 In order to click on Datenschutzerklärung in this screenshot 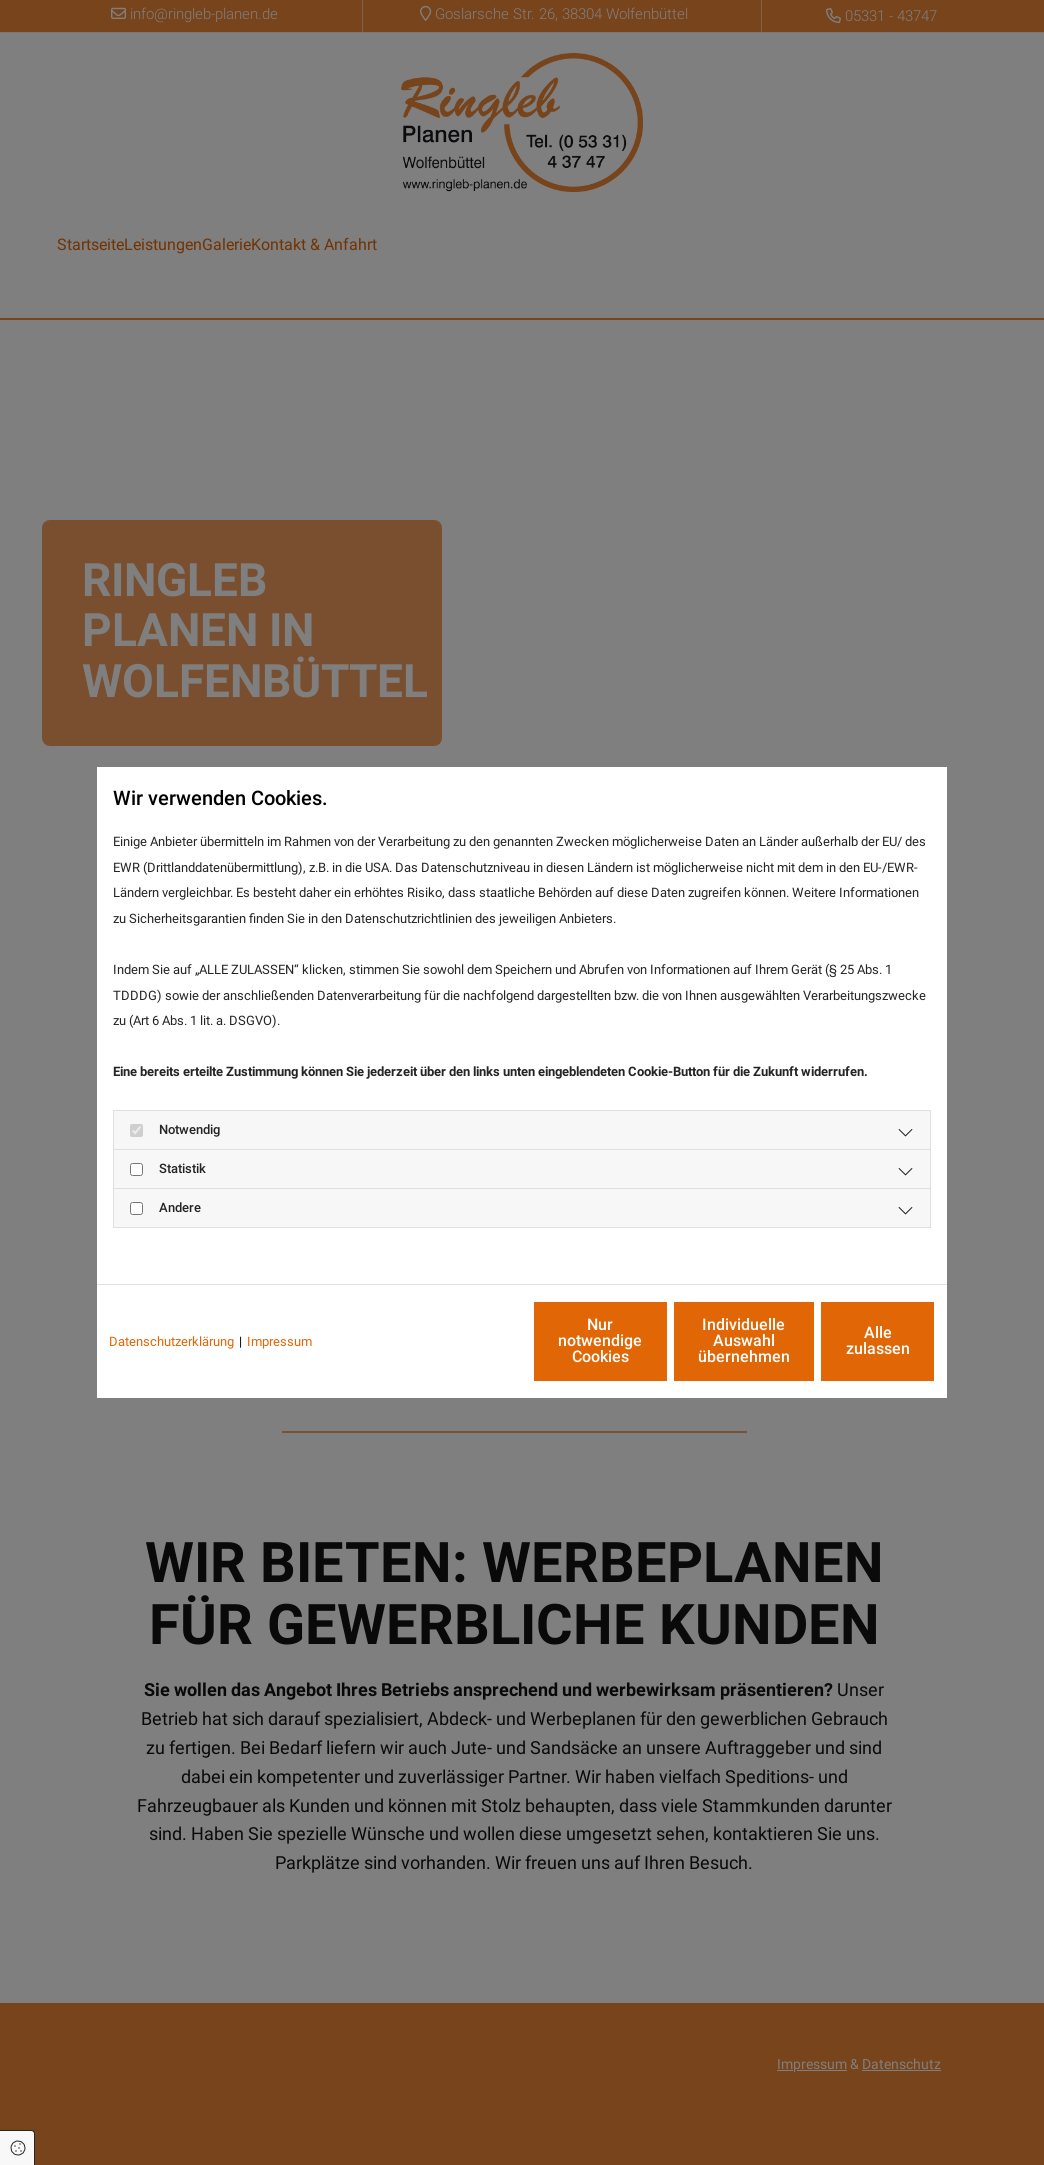, I will do `click(171, 1341)`.